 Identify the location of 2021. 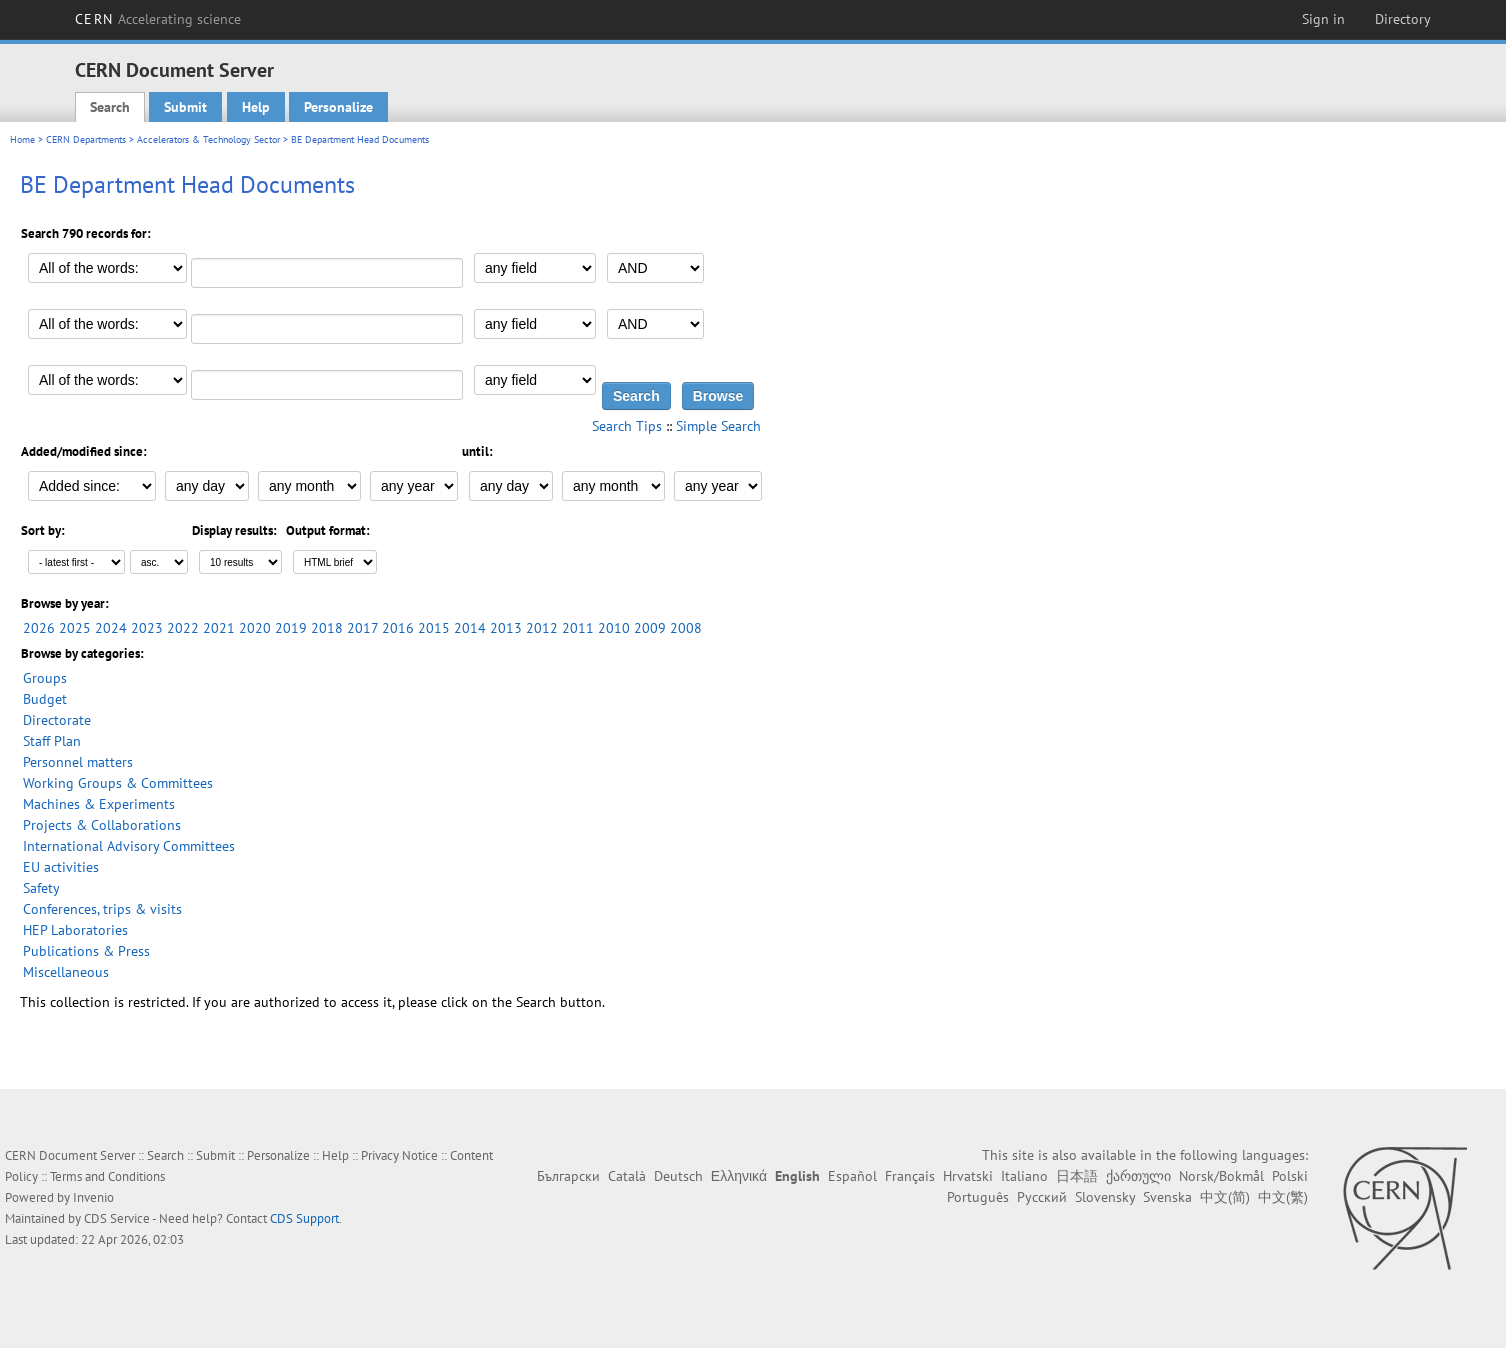
(219, 628).